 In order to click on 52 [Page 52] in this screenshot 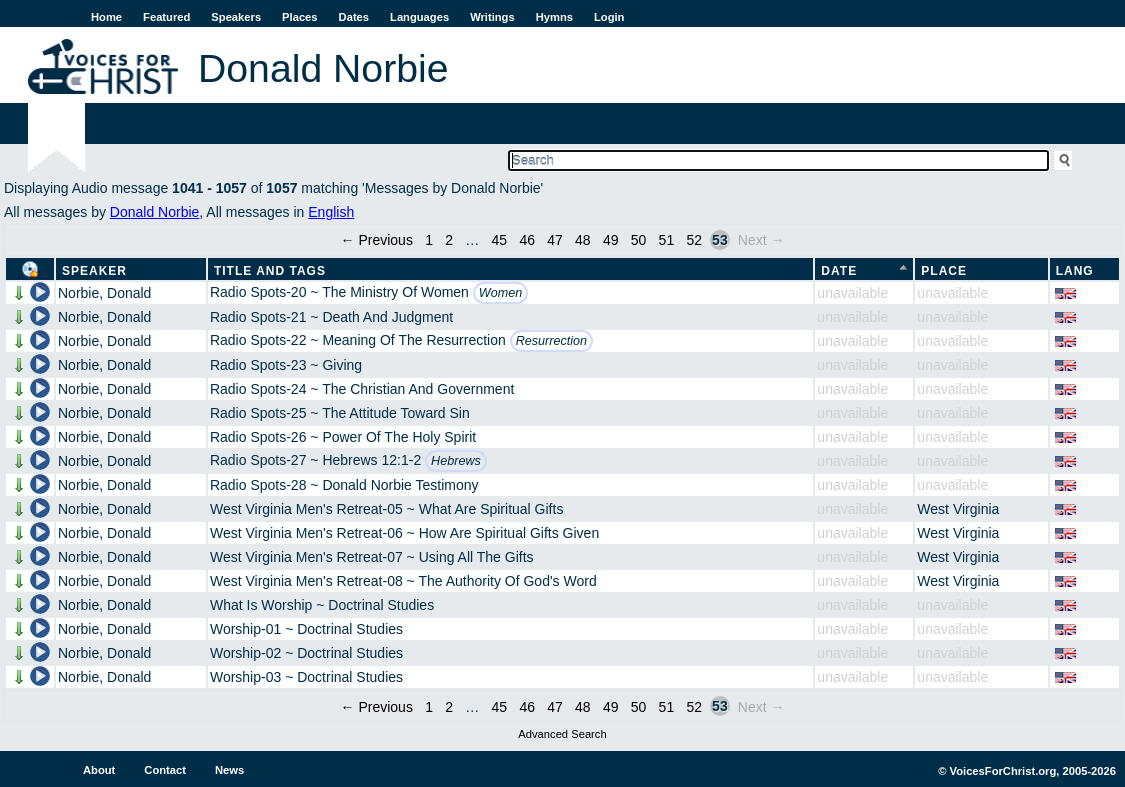, I will do `click(694, 240)`.